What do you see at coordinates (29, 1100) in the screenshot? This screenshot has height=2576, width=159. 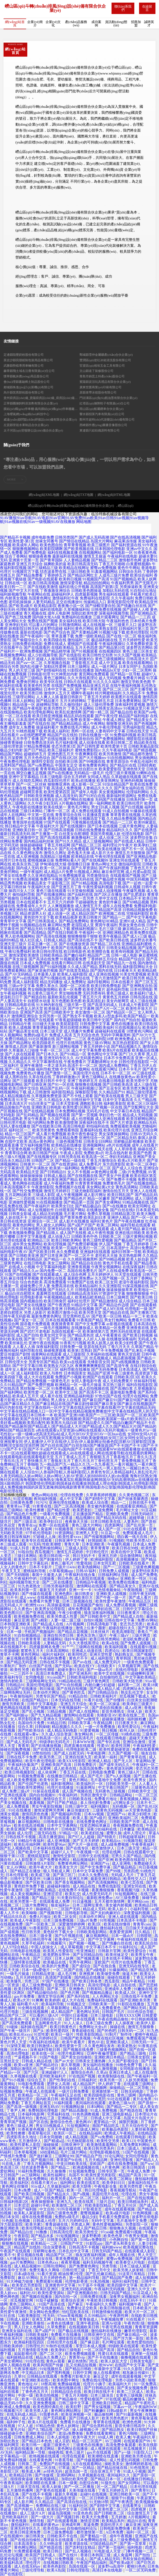 I see `91天堂一区二区` at bounding box center [29, 1100].